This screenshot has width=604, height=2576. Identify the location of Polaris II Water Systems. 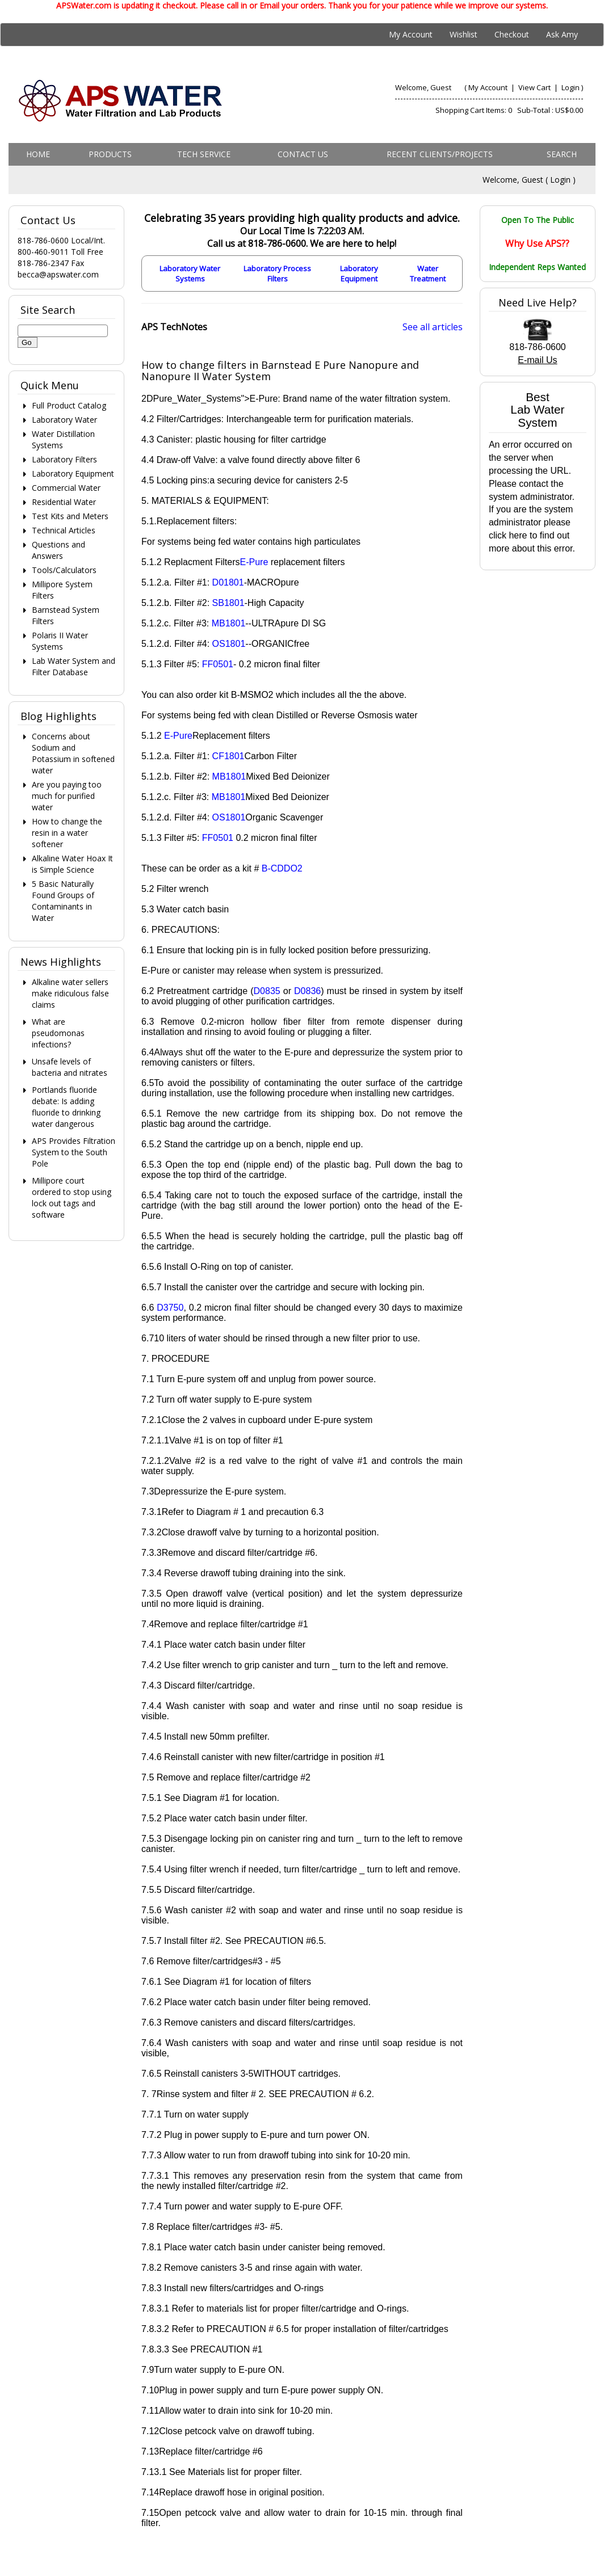
(60, 641).